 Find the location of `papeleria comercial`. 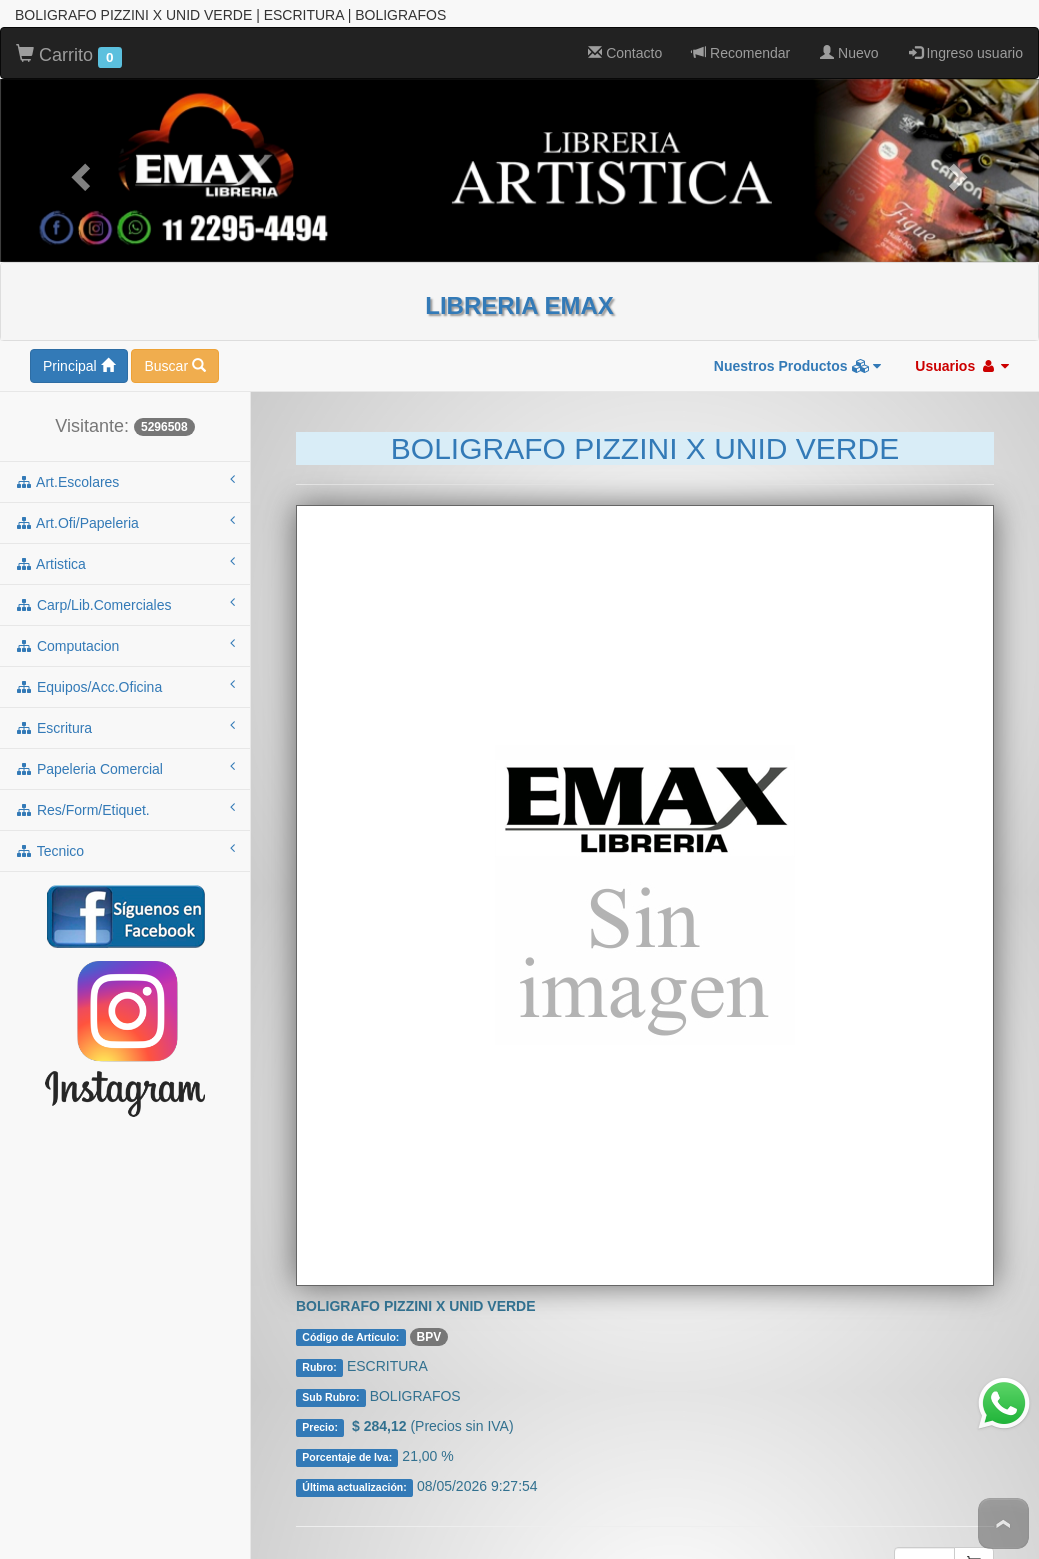

papeleria comercial is located at coordinates (125, 698).